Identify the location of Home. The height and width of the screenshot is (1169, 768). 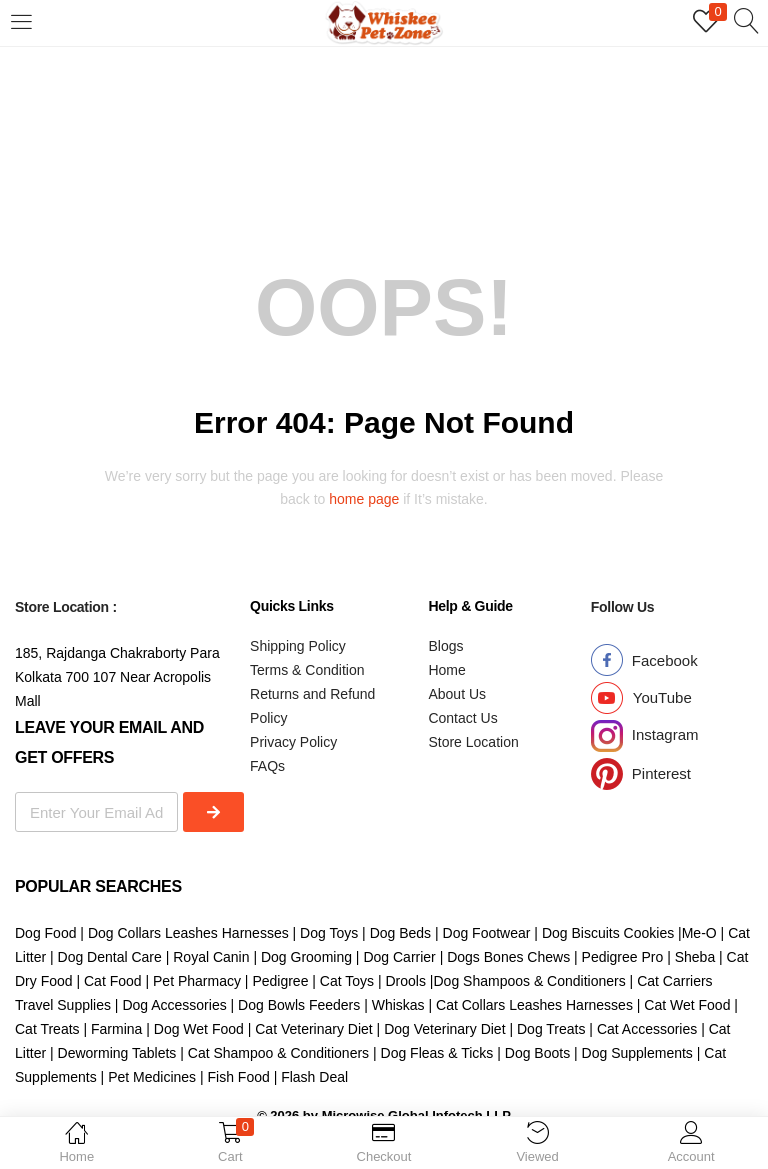
(446, 670).